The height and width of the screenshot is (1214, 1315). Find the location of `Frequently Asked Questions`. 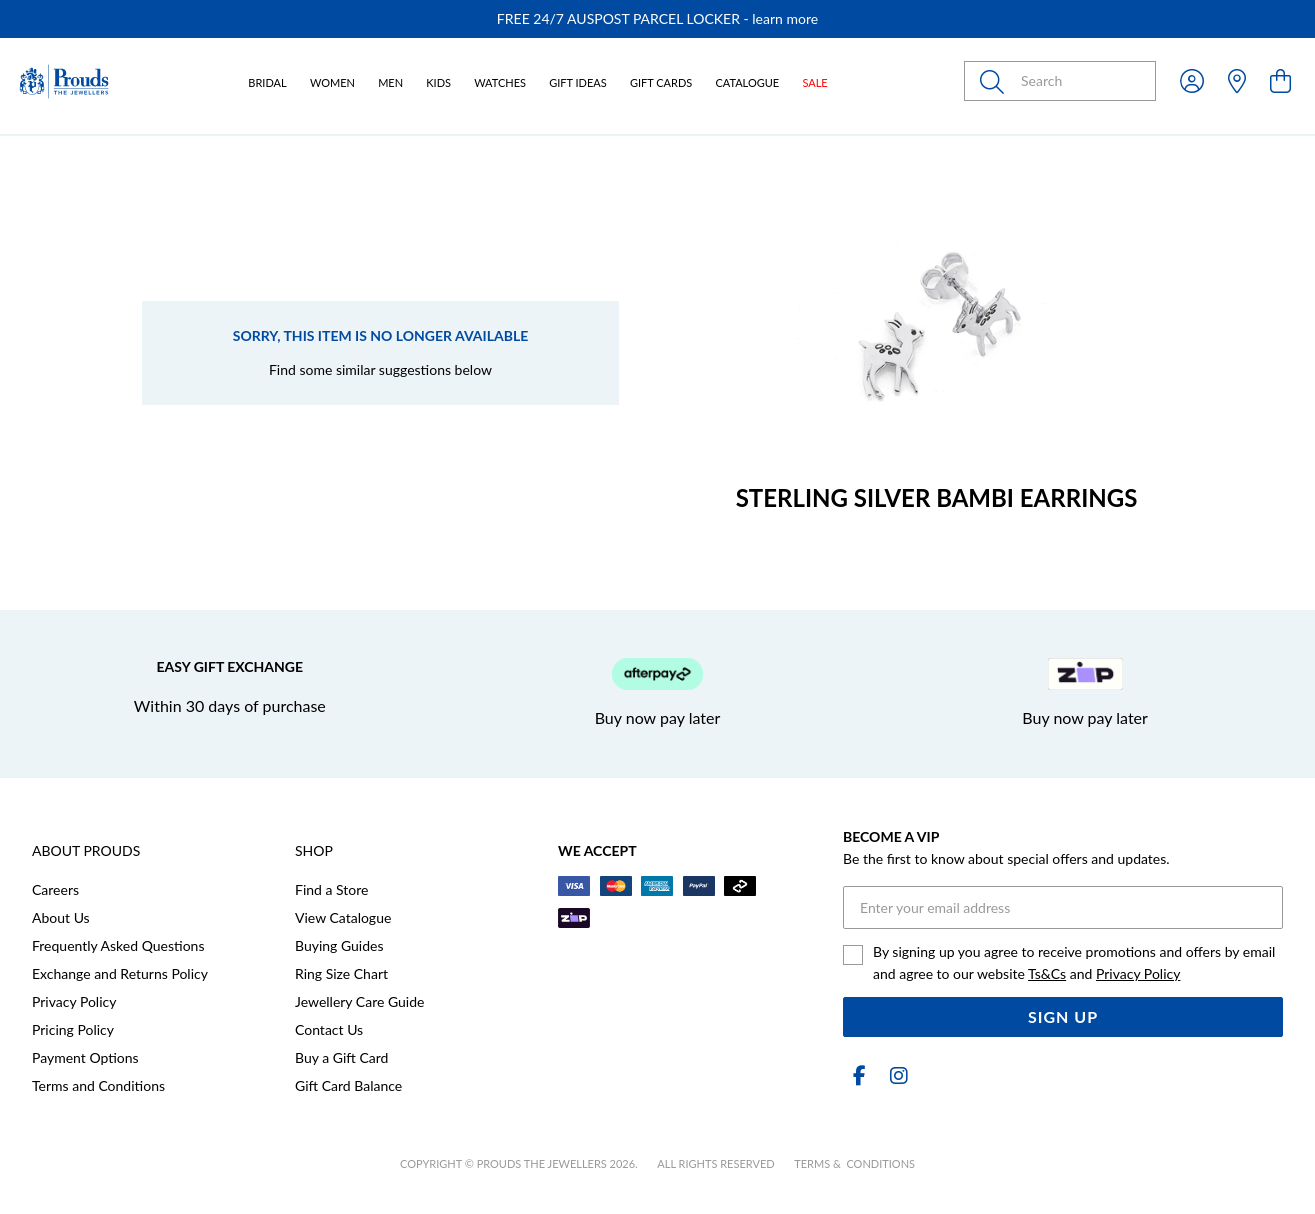

Frequently Asked Questions is located at coordinates (118, 945).